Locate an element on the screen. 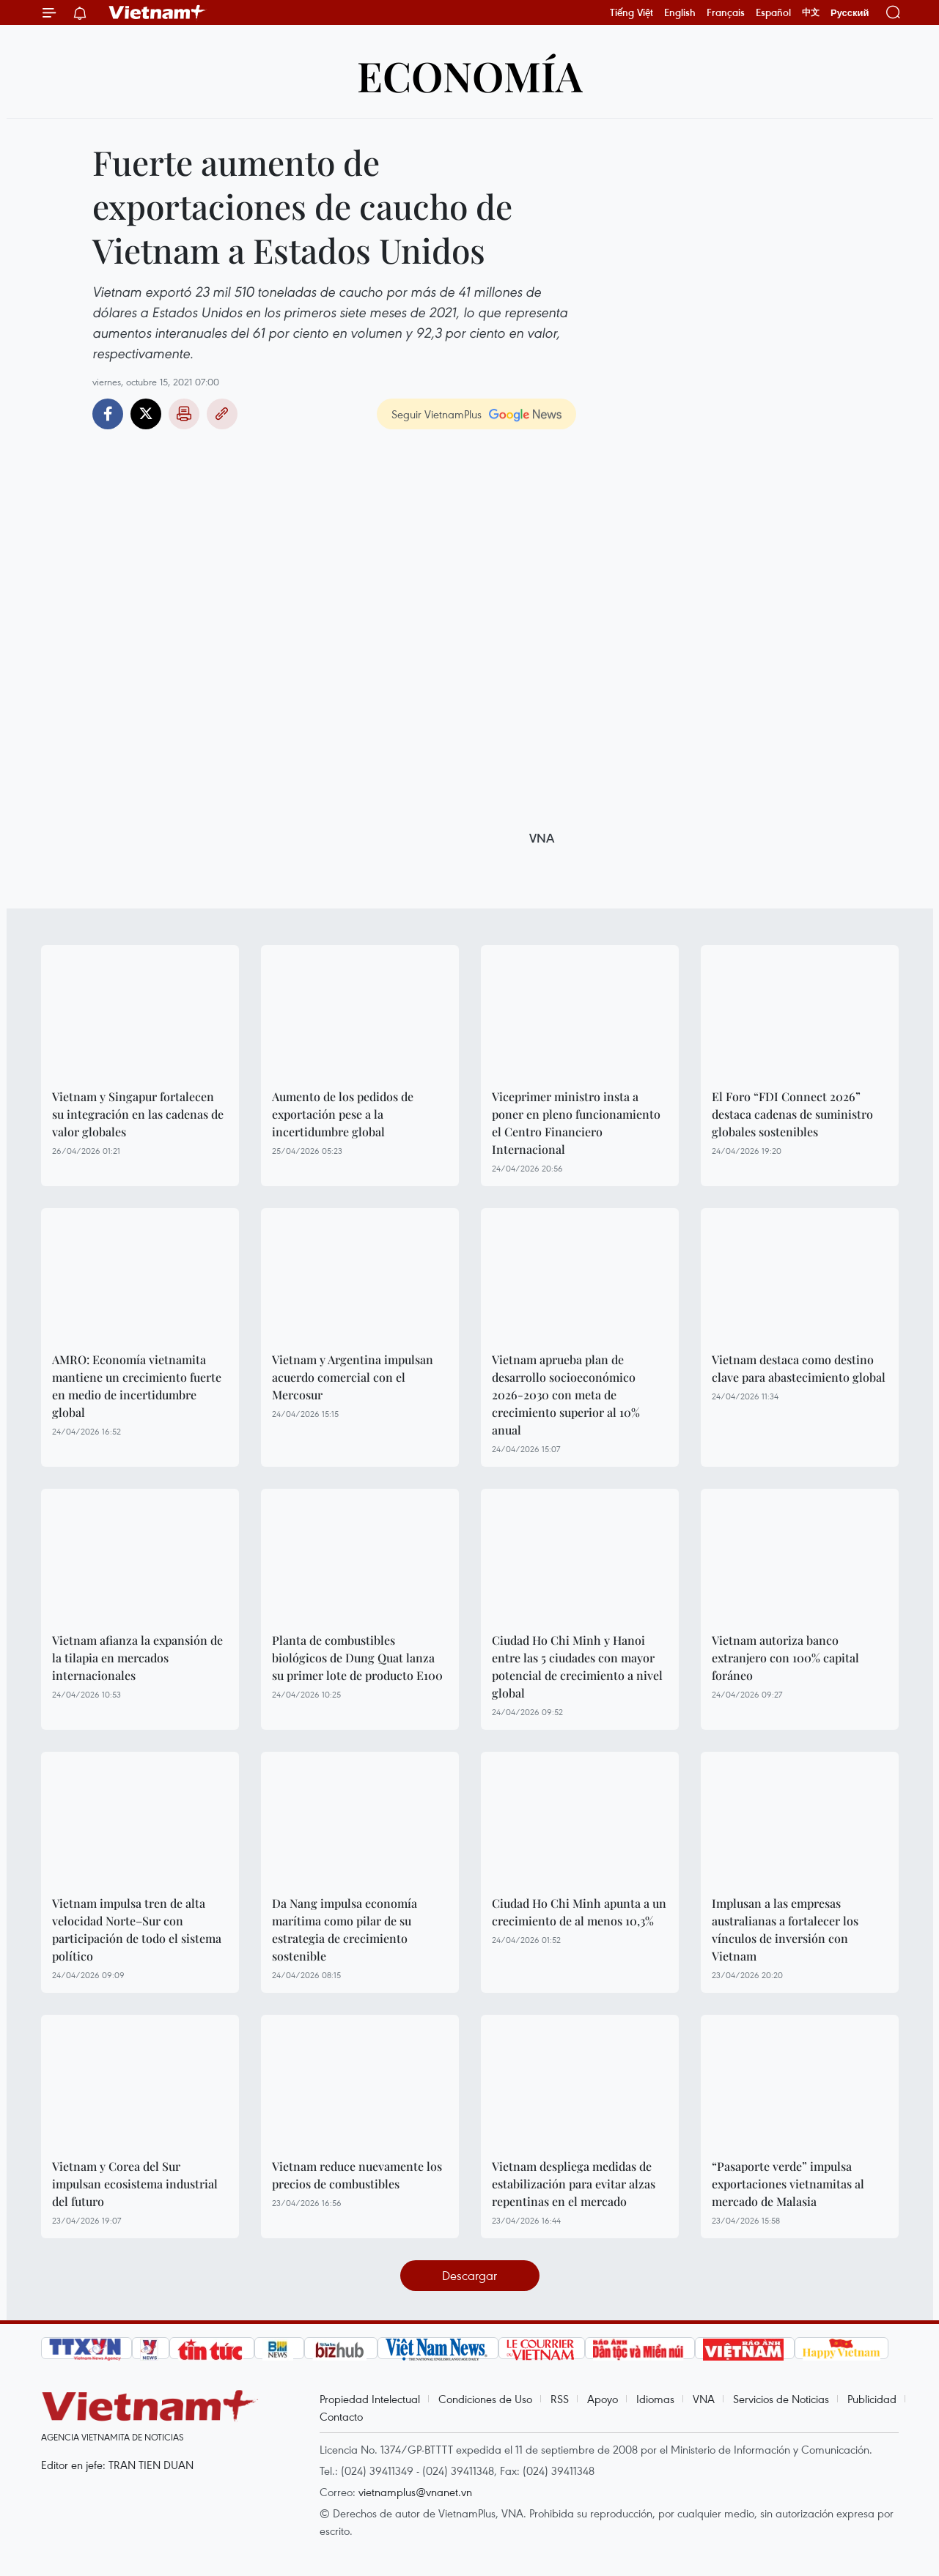 This screenshot has height=2576, width=939. Copy link is located at coordinates (222, 414).